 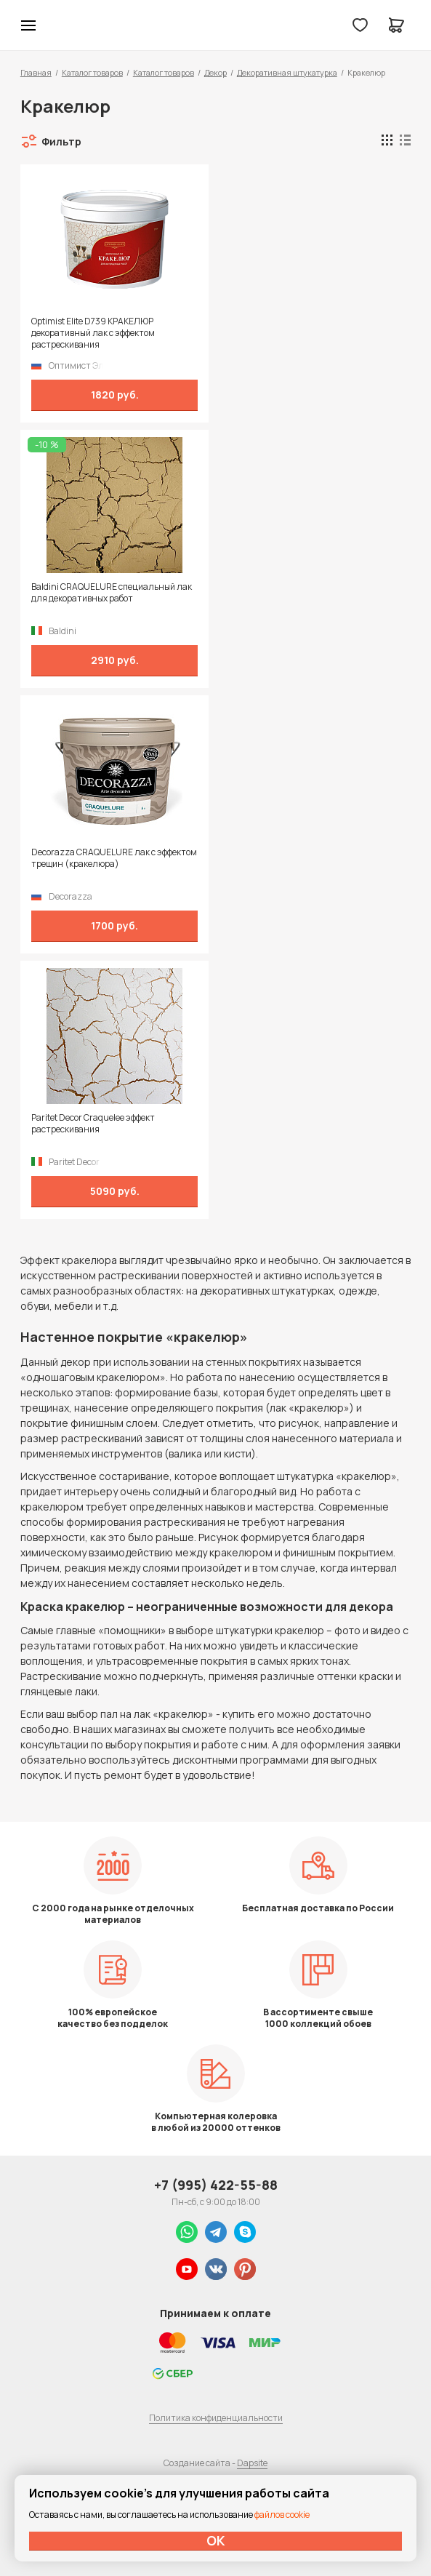 I want to click on Paritet Decor Craquelee эффект растрескивания, so click(x=93, y=1123).